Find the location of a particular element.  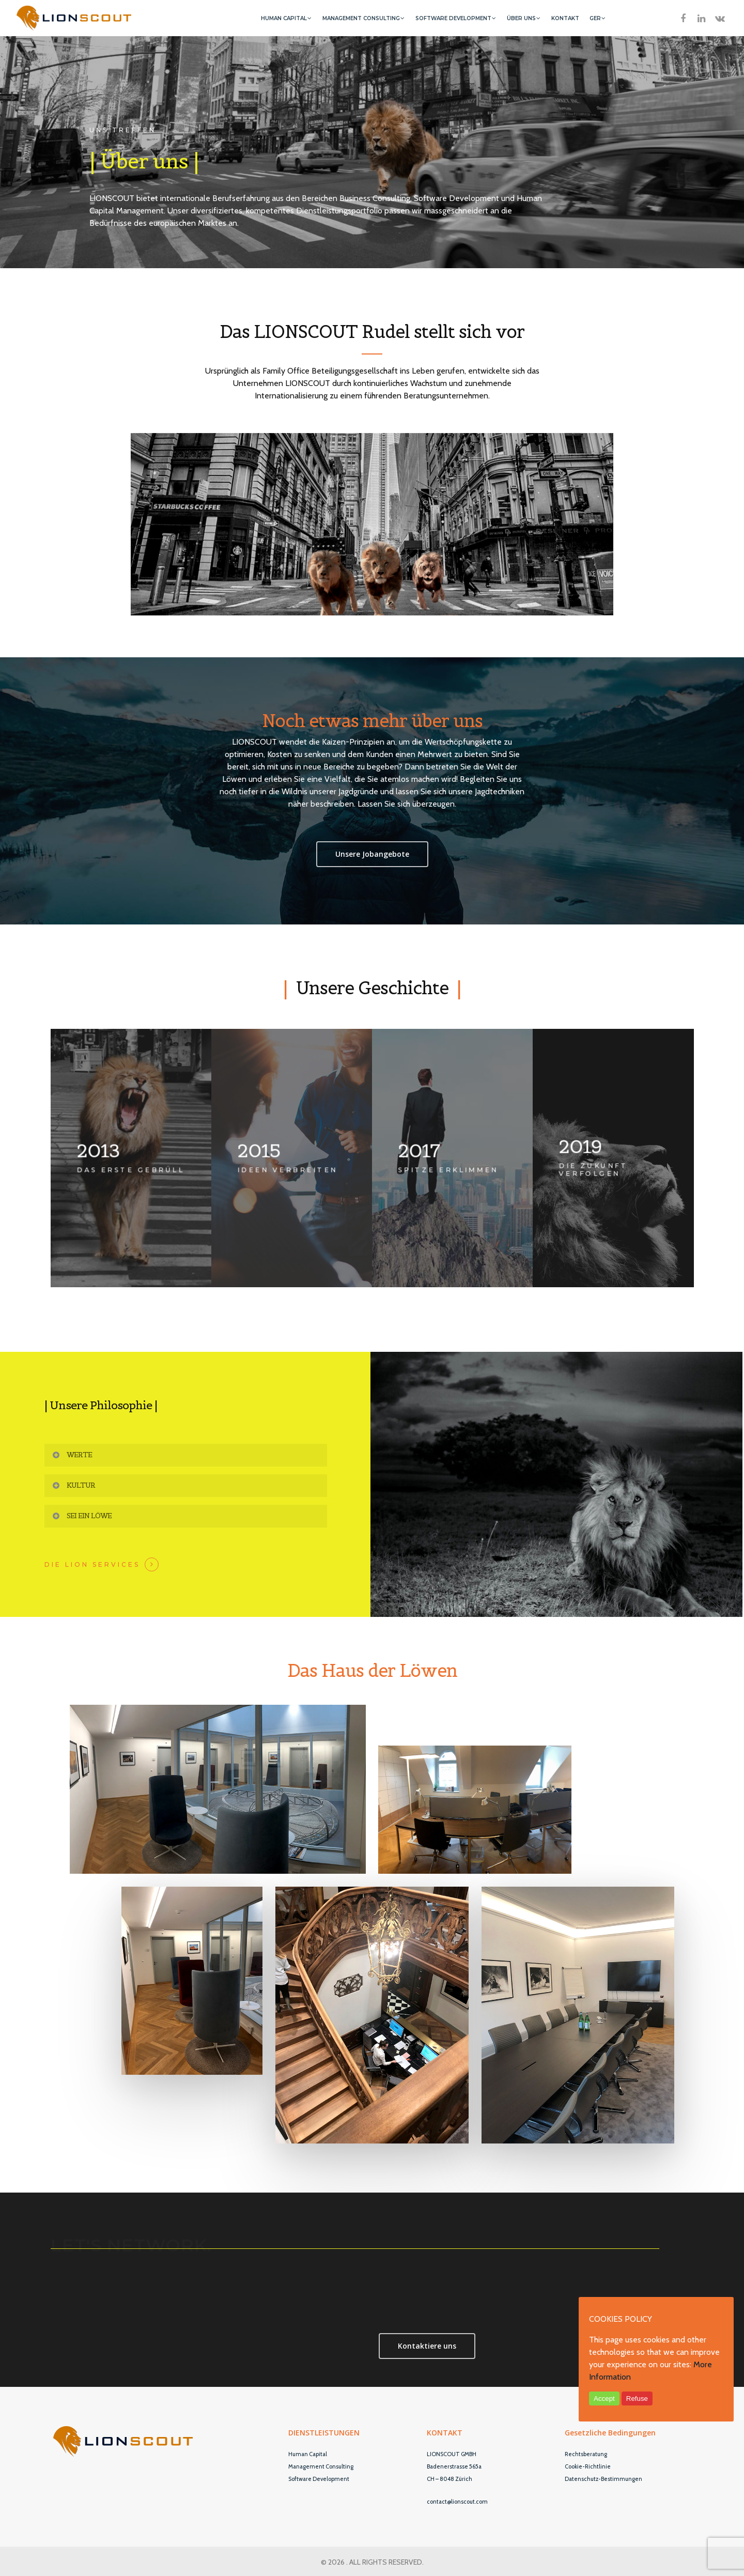

Software Development is located at coordinates (318, 2478).